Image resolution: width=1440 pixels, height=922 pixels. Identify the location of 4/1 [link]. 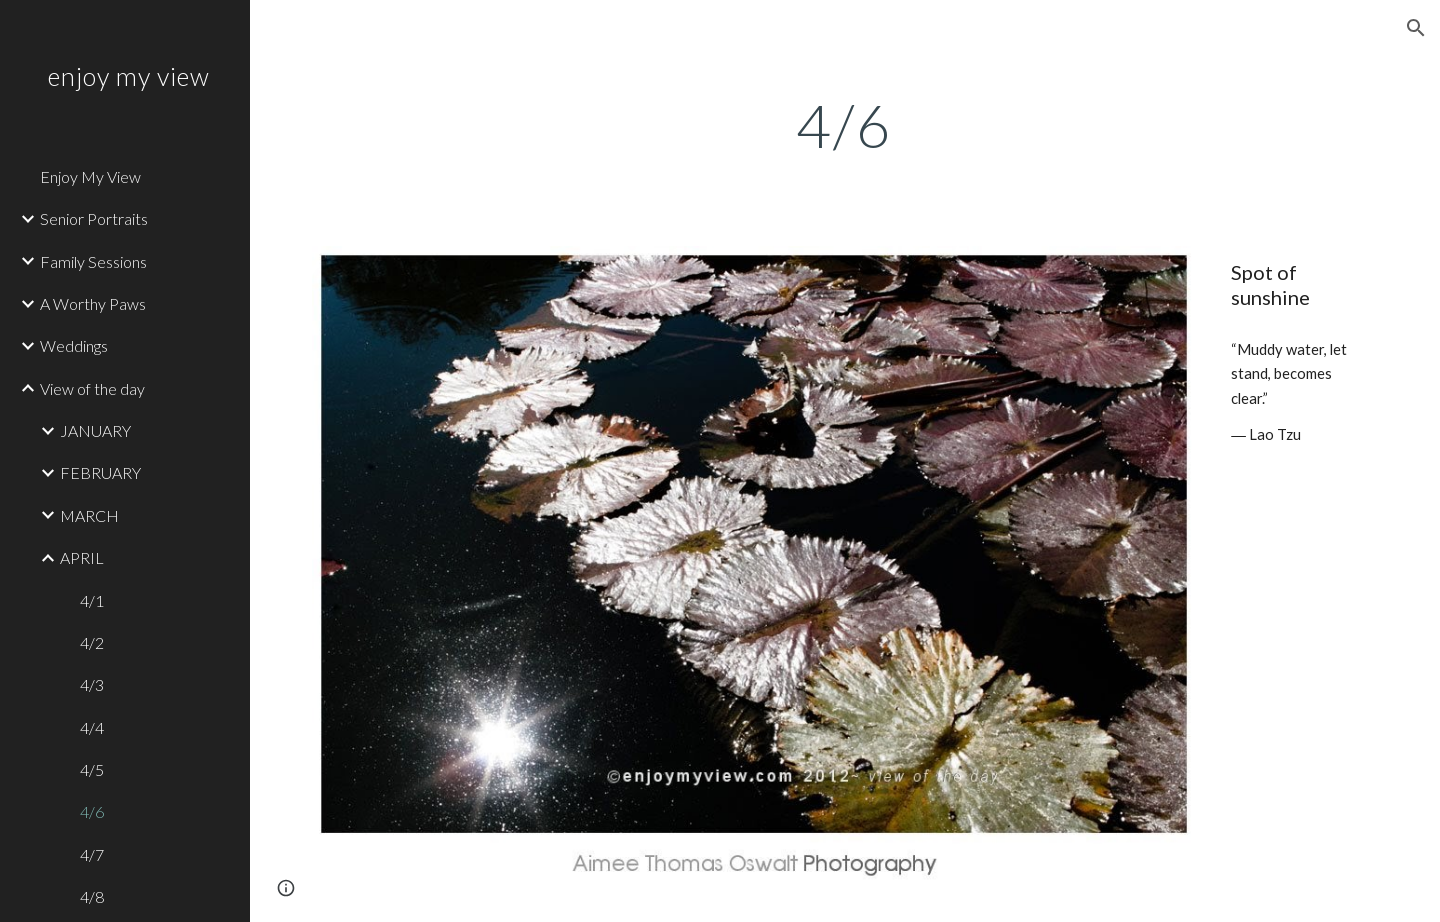
(92, 600).